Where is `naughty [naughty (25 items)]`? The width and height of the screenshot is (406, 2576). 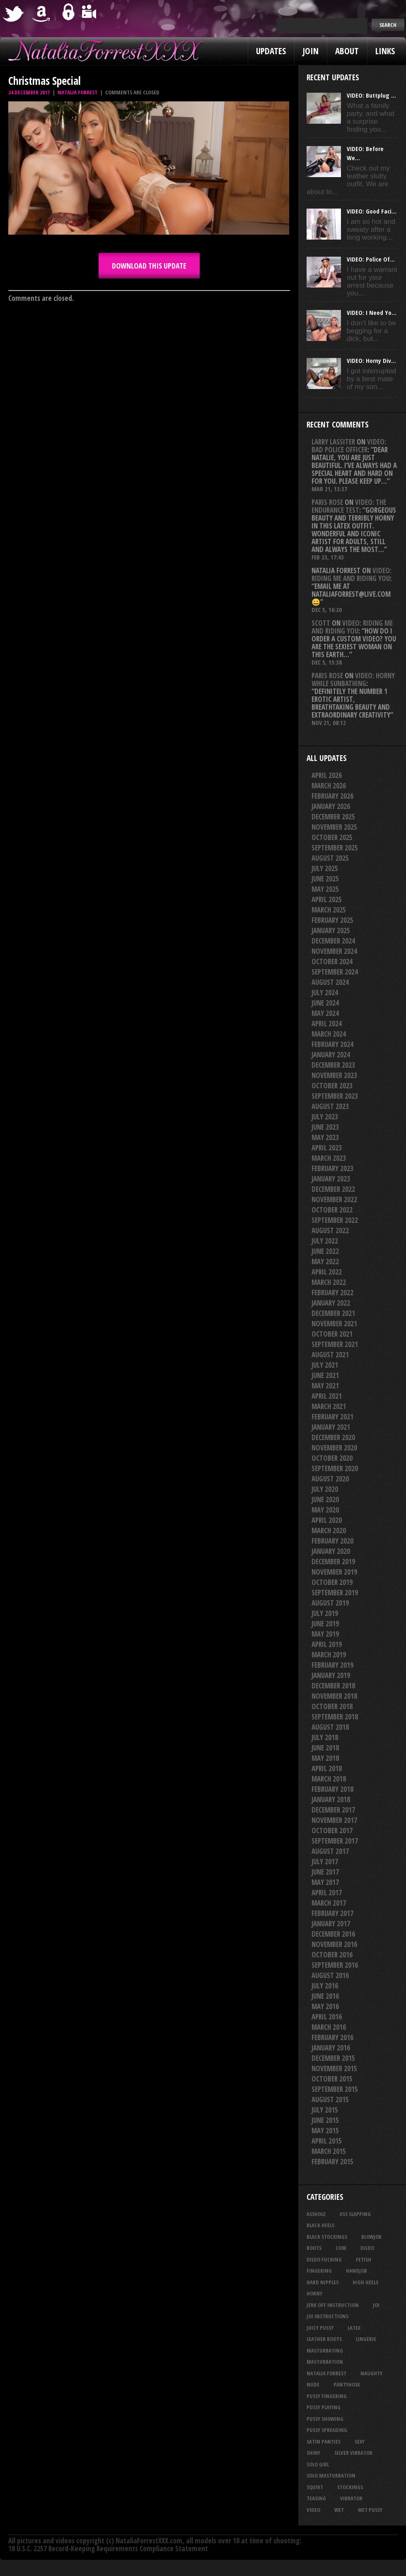
naughty [naughty (25 items)] is located at coordinates (371, 2373).